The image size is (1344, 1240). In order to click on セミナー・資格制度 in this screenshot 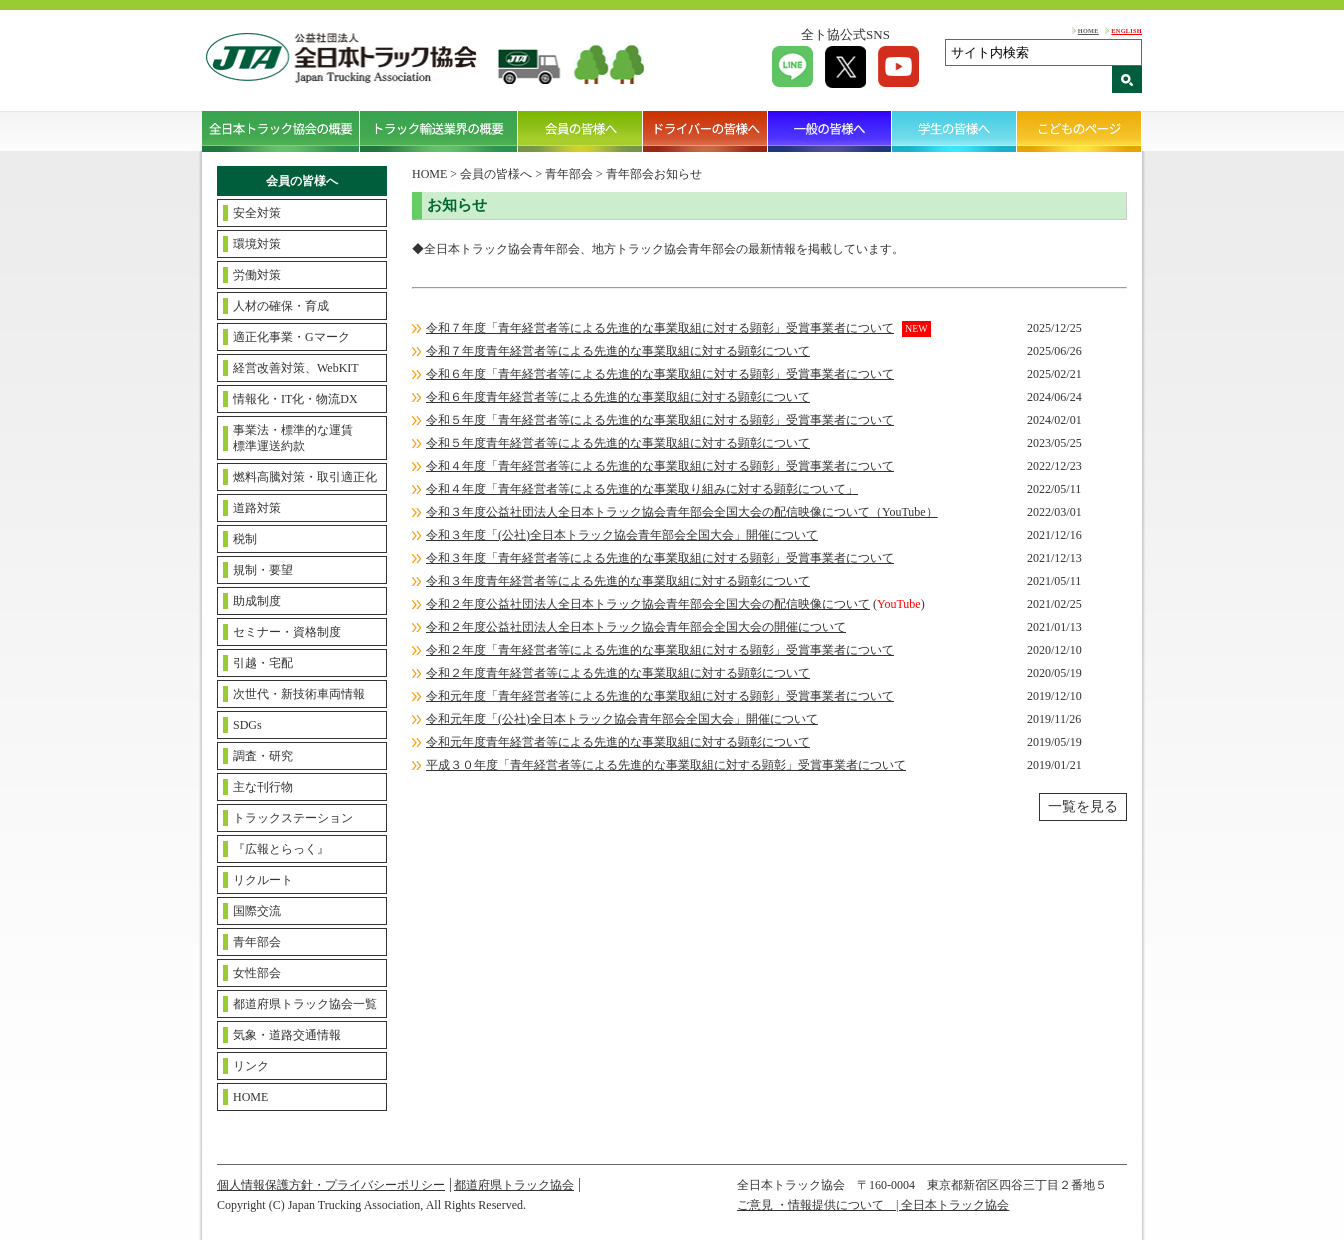, I will do `click(287, 632)`.